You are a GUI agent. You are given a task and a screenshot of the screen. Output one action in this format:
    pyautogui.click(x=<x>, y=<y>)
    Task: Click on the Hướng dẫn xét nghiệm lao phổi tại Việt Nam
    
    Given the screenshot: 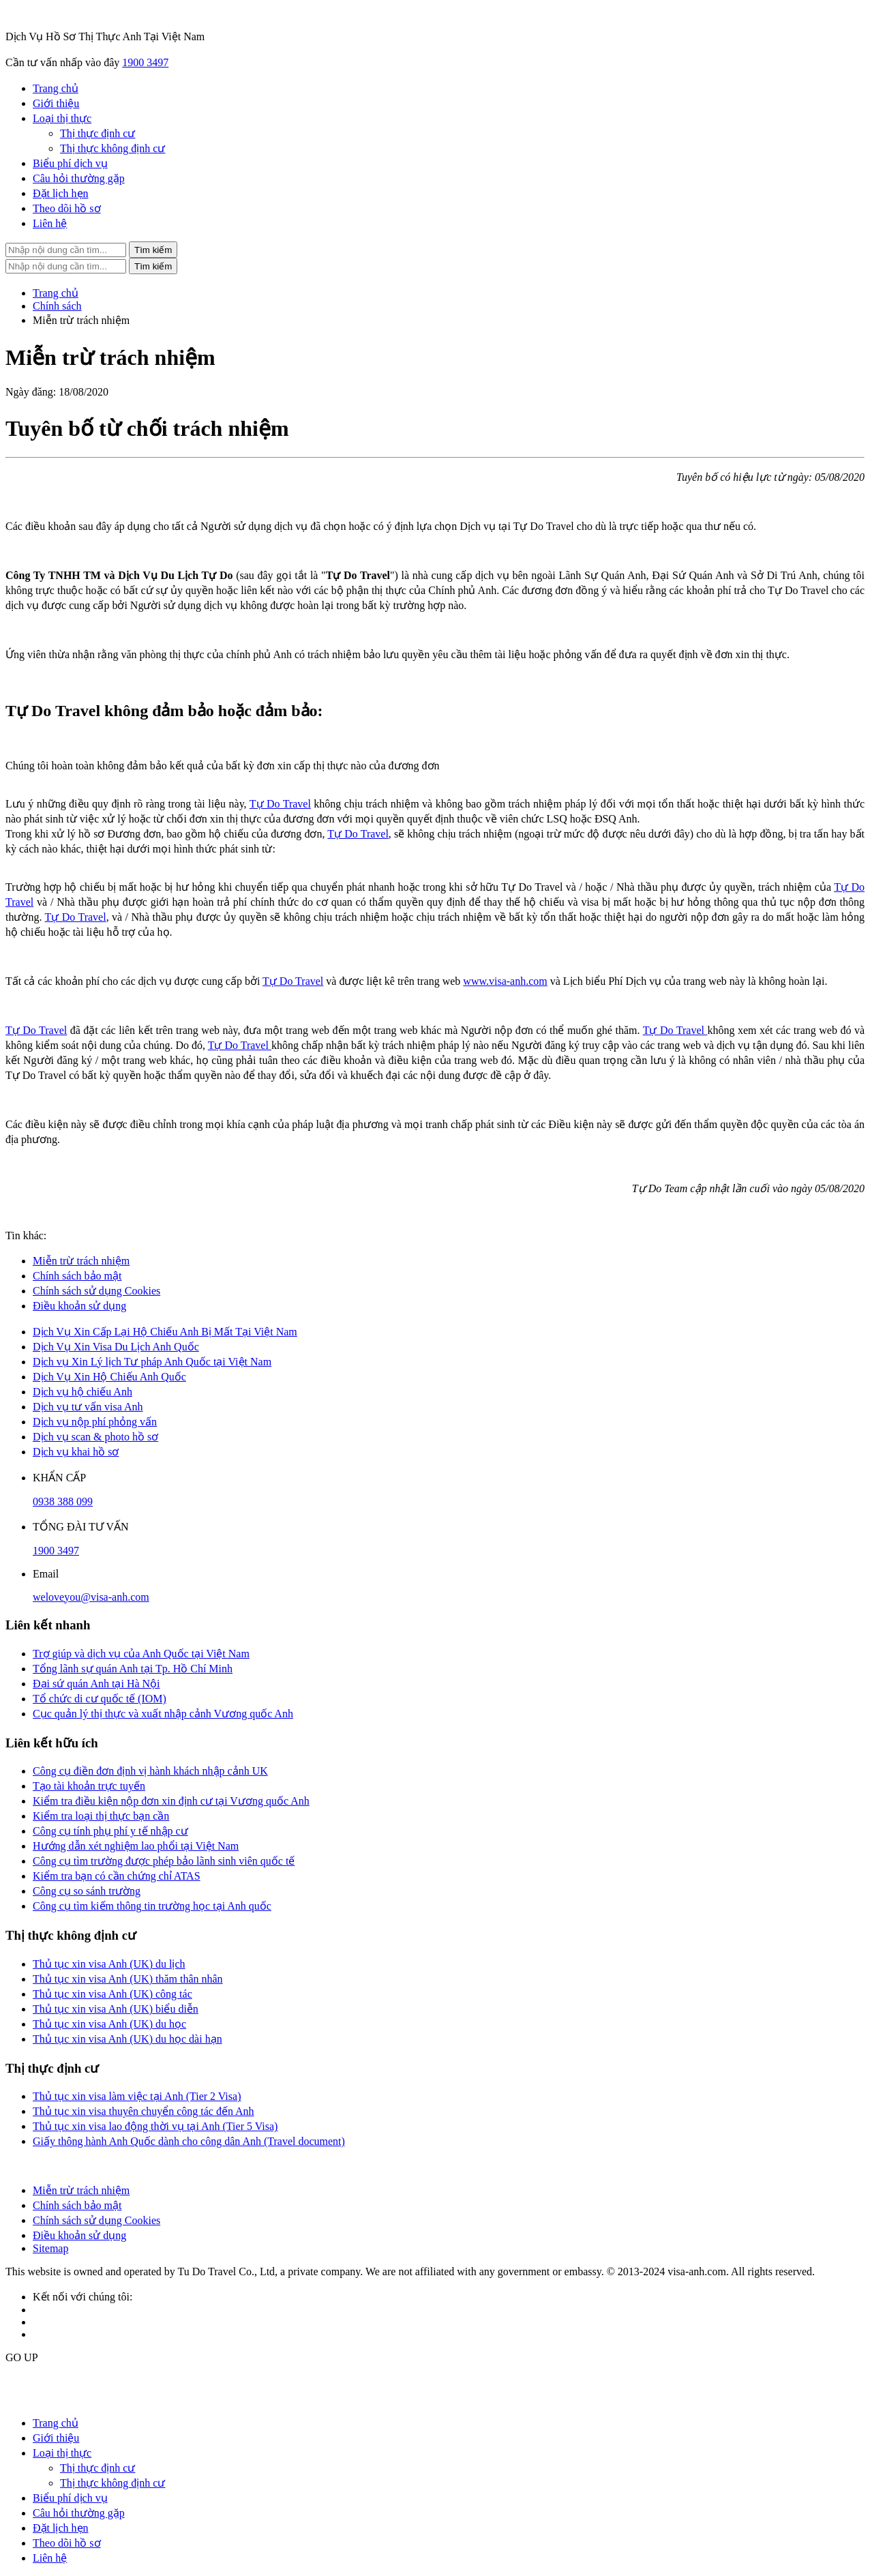 What is the action you would take?
    pyautogui.click(x=136, y=1846)
    